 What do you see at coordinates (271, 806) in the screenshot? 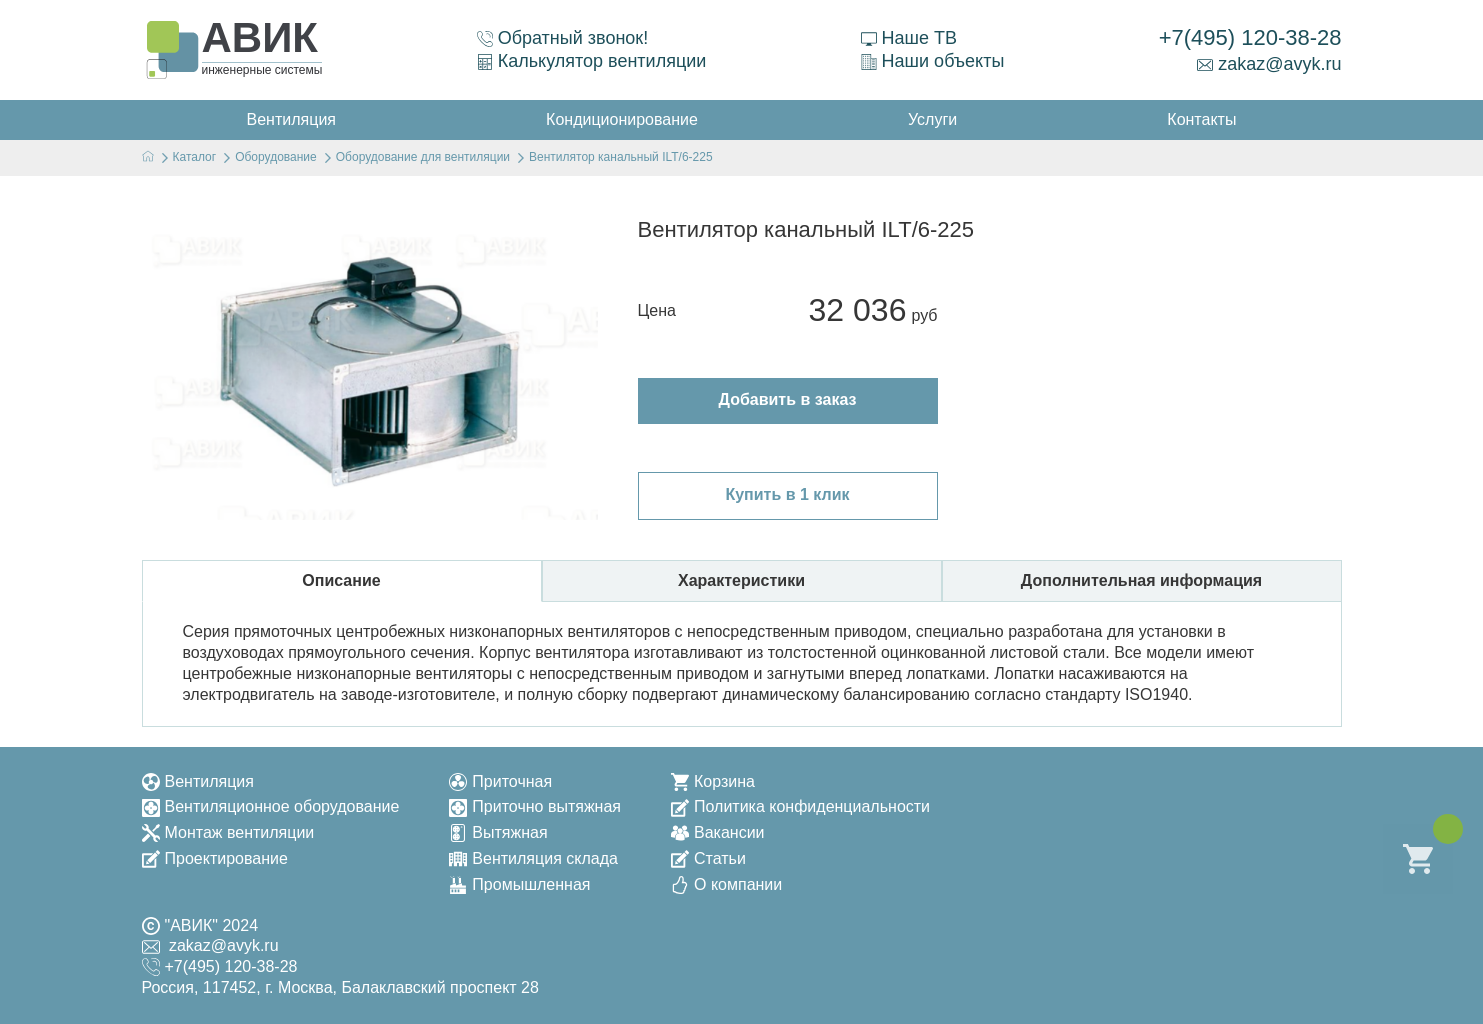
I see `Вентиляционное оборудование` at bounding box center [271, 806].